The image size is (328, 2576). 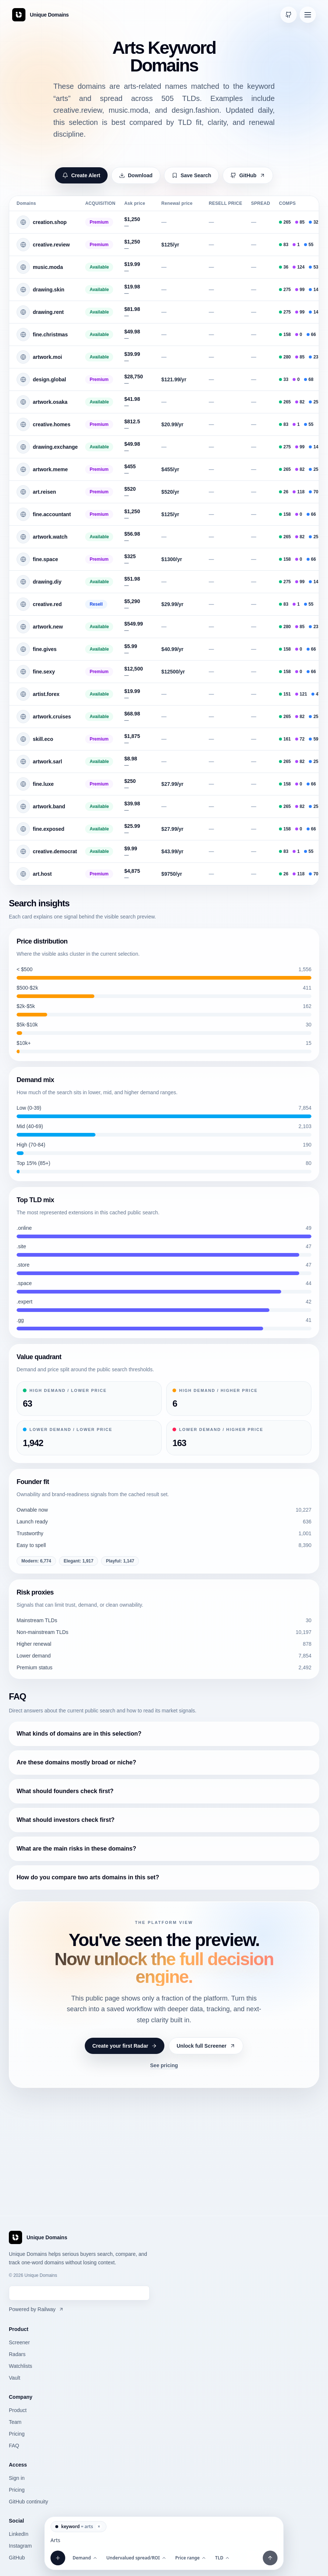 I want to click on What should founders check first?, so click(x=65, y=1791).